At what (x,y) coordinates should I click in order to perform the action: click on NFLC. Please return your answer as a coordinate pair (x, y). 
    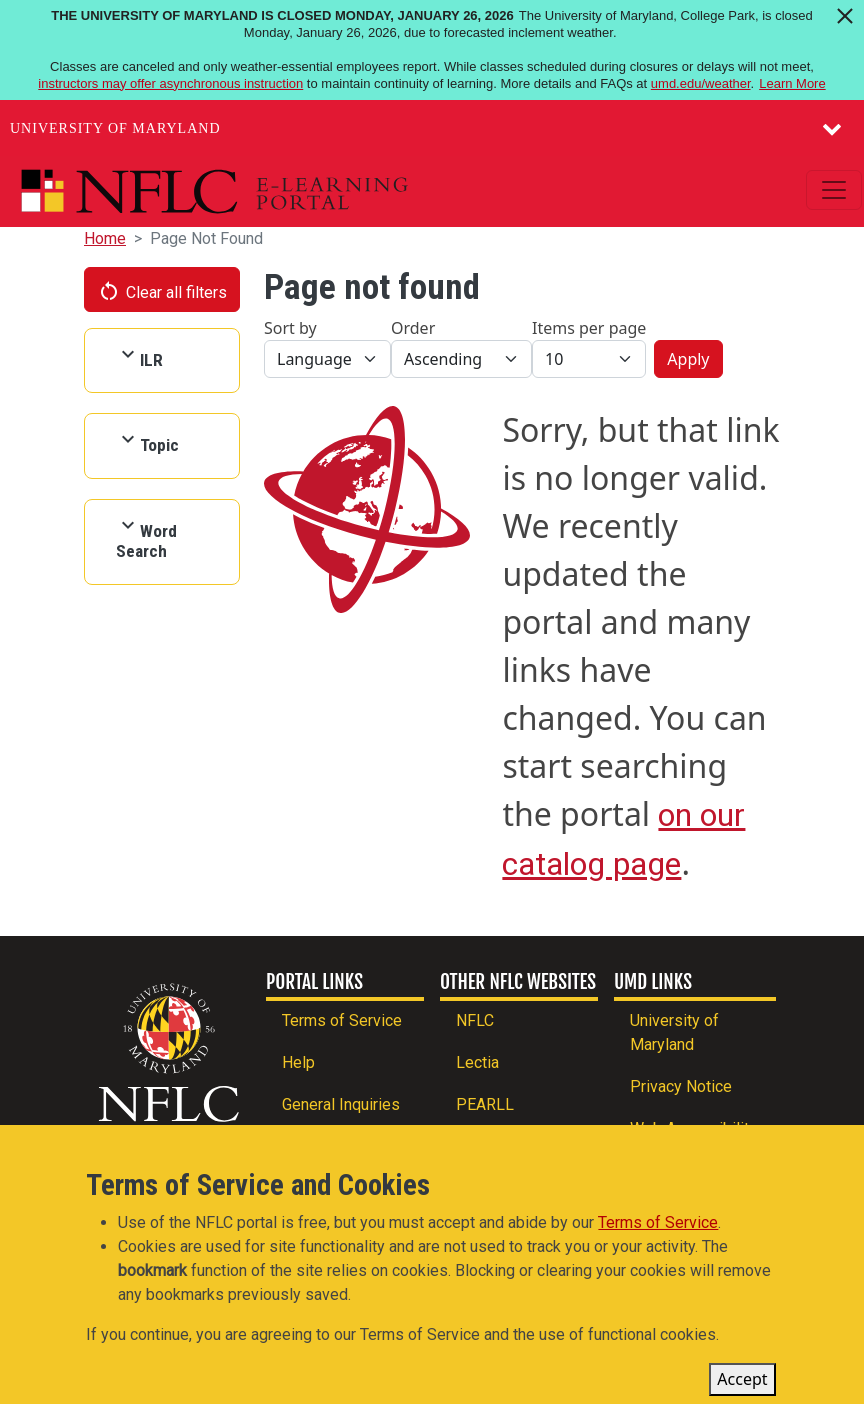
    Looking at the image, I should click on (475, 1020).